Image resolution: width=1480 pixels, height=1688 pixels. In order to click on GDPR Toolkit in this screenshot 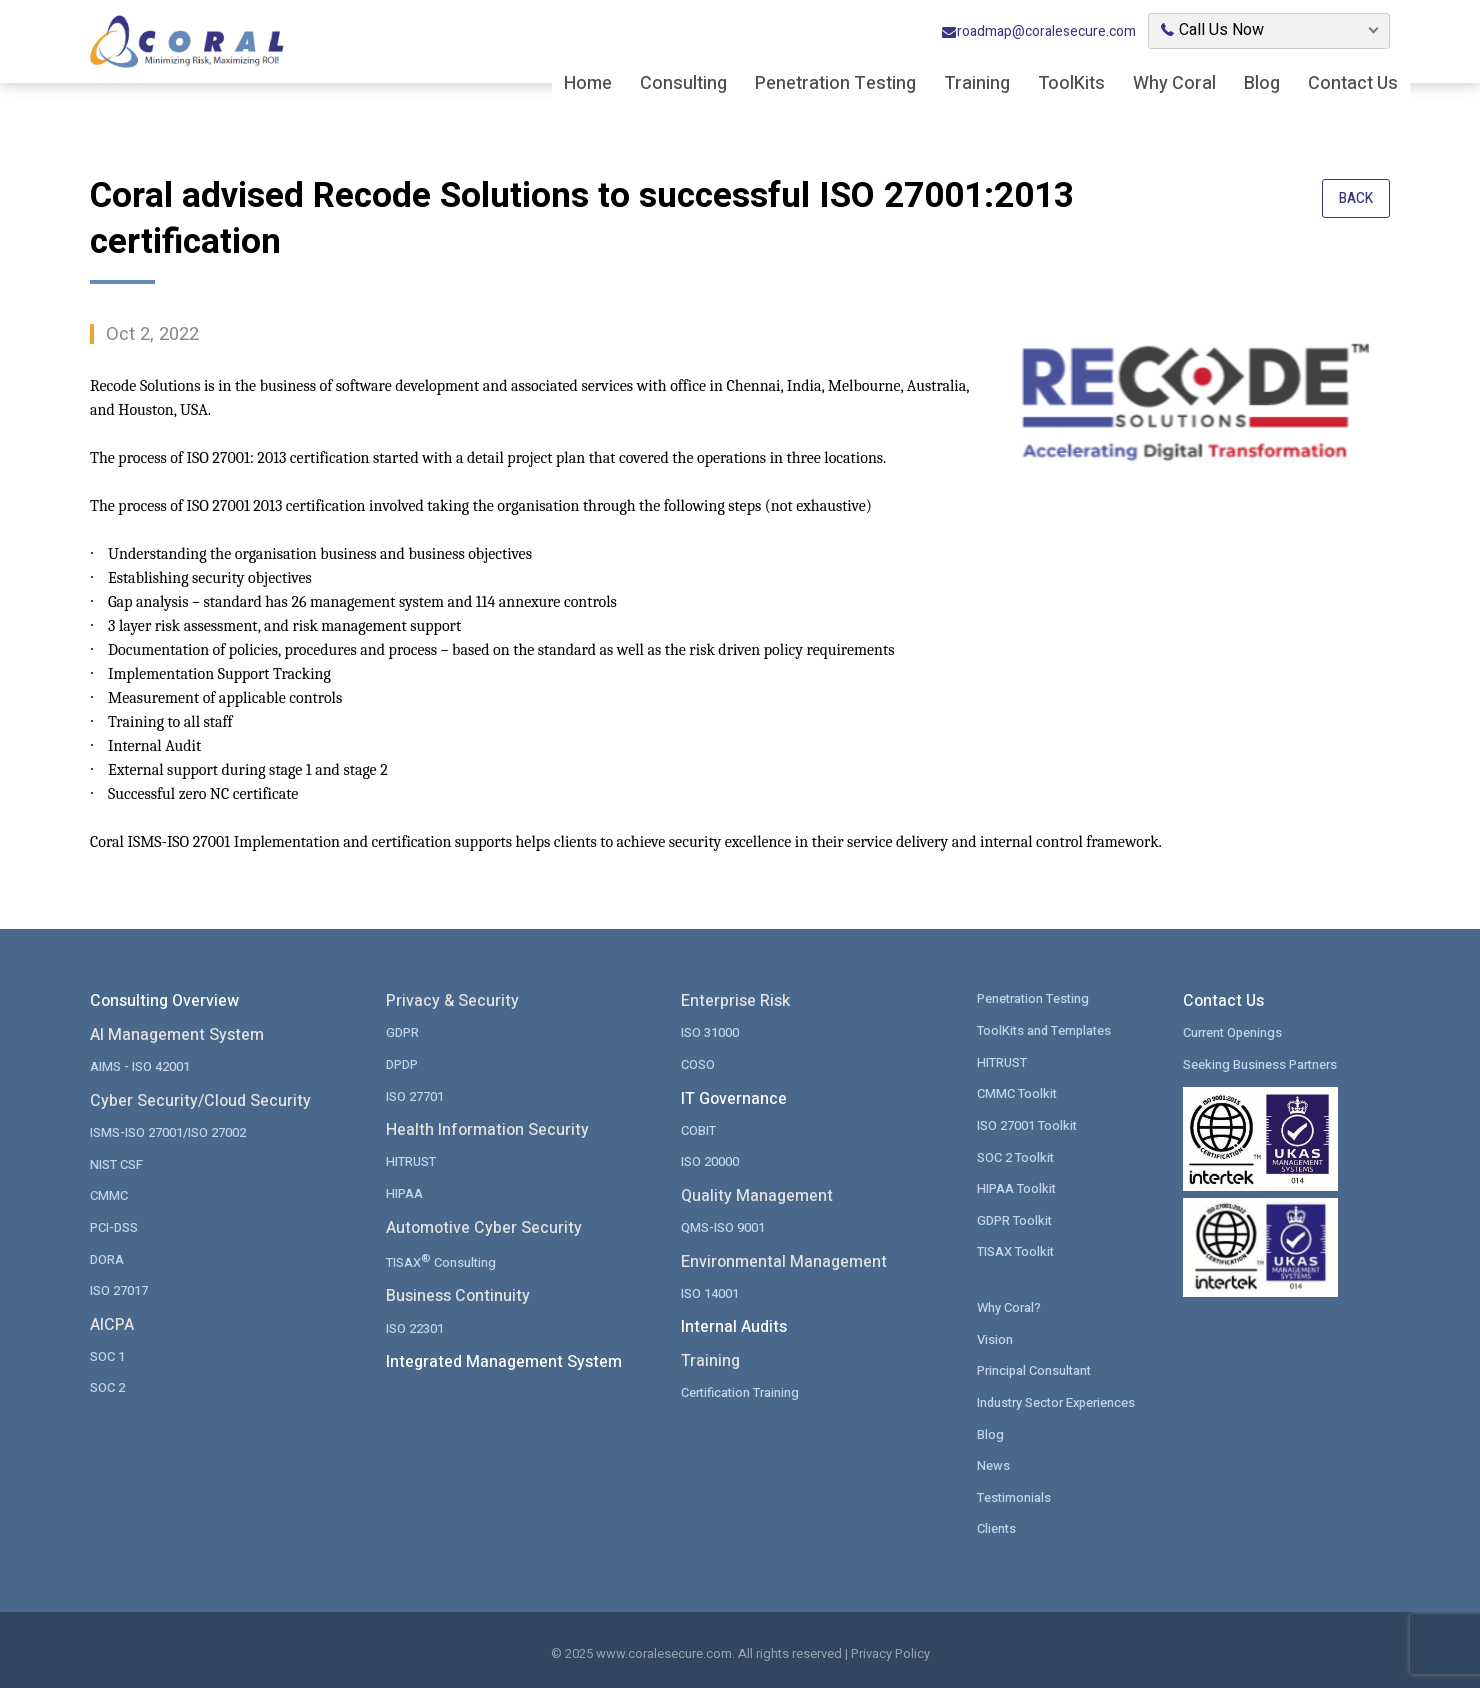, I will do `click(1015, 1219)`.